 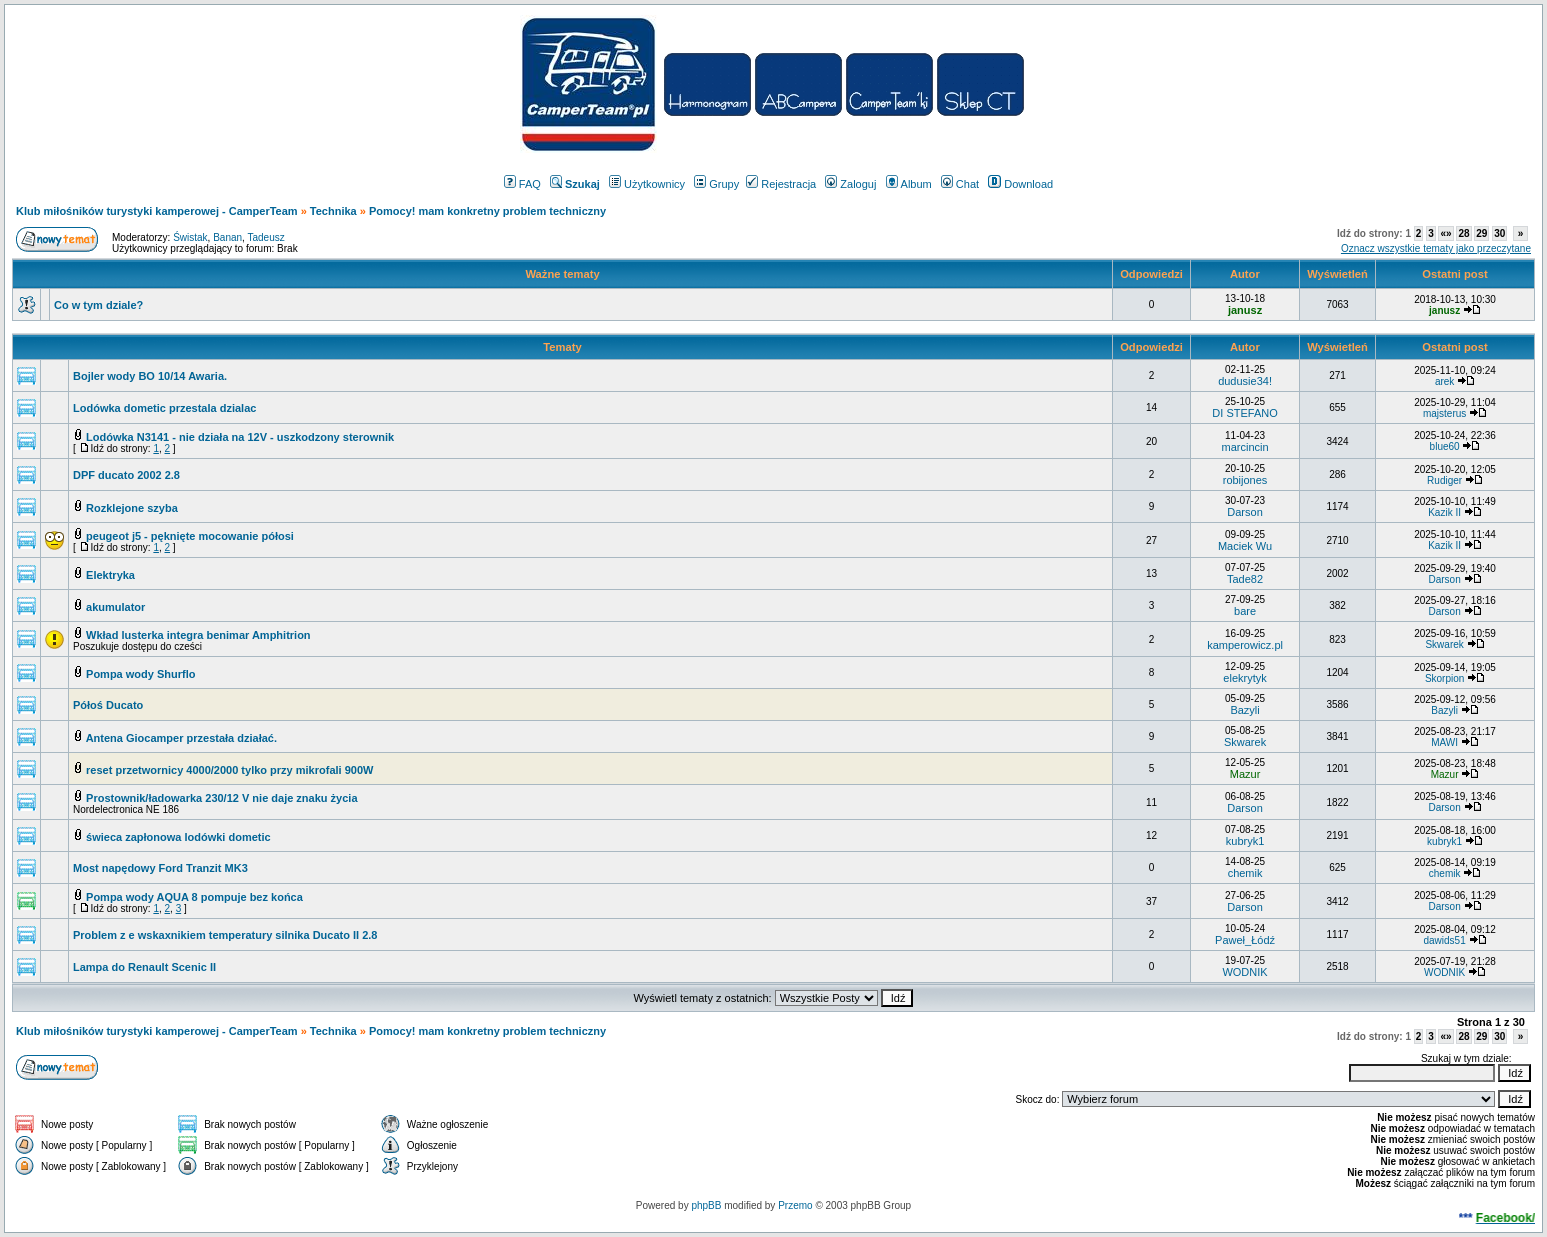 I want to click on FAQ, so click(x=522, y=184).